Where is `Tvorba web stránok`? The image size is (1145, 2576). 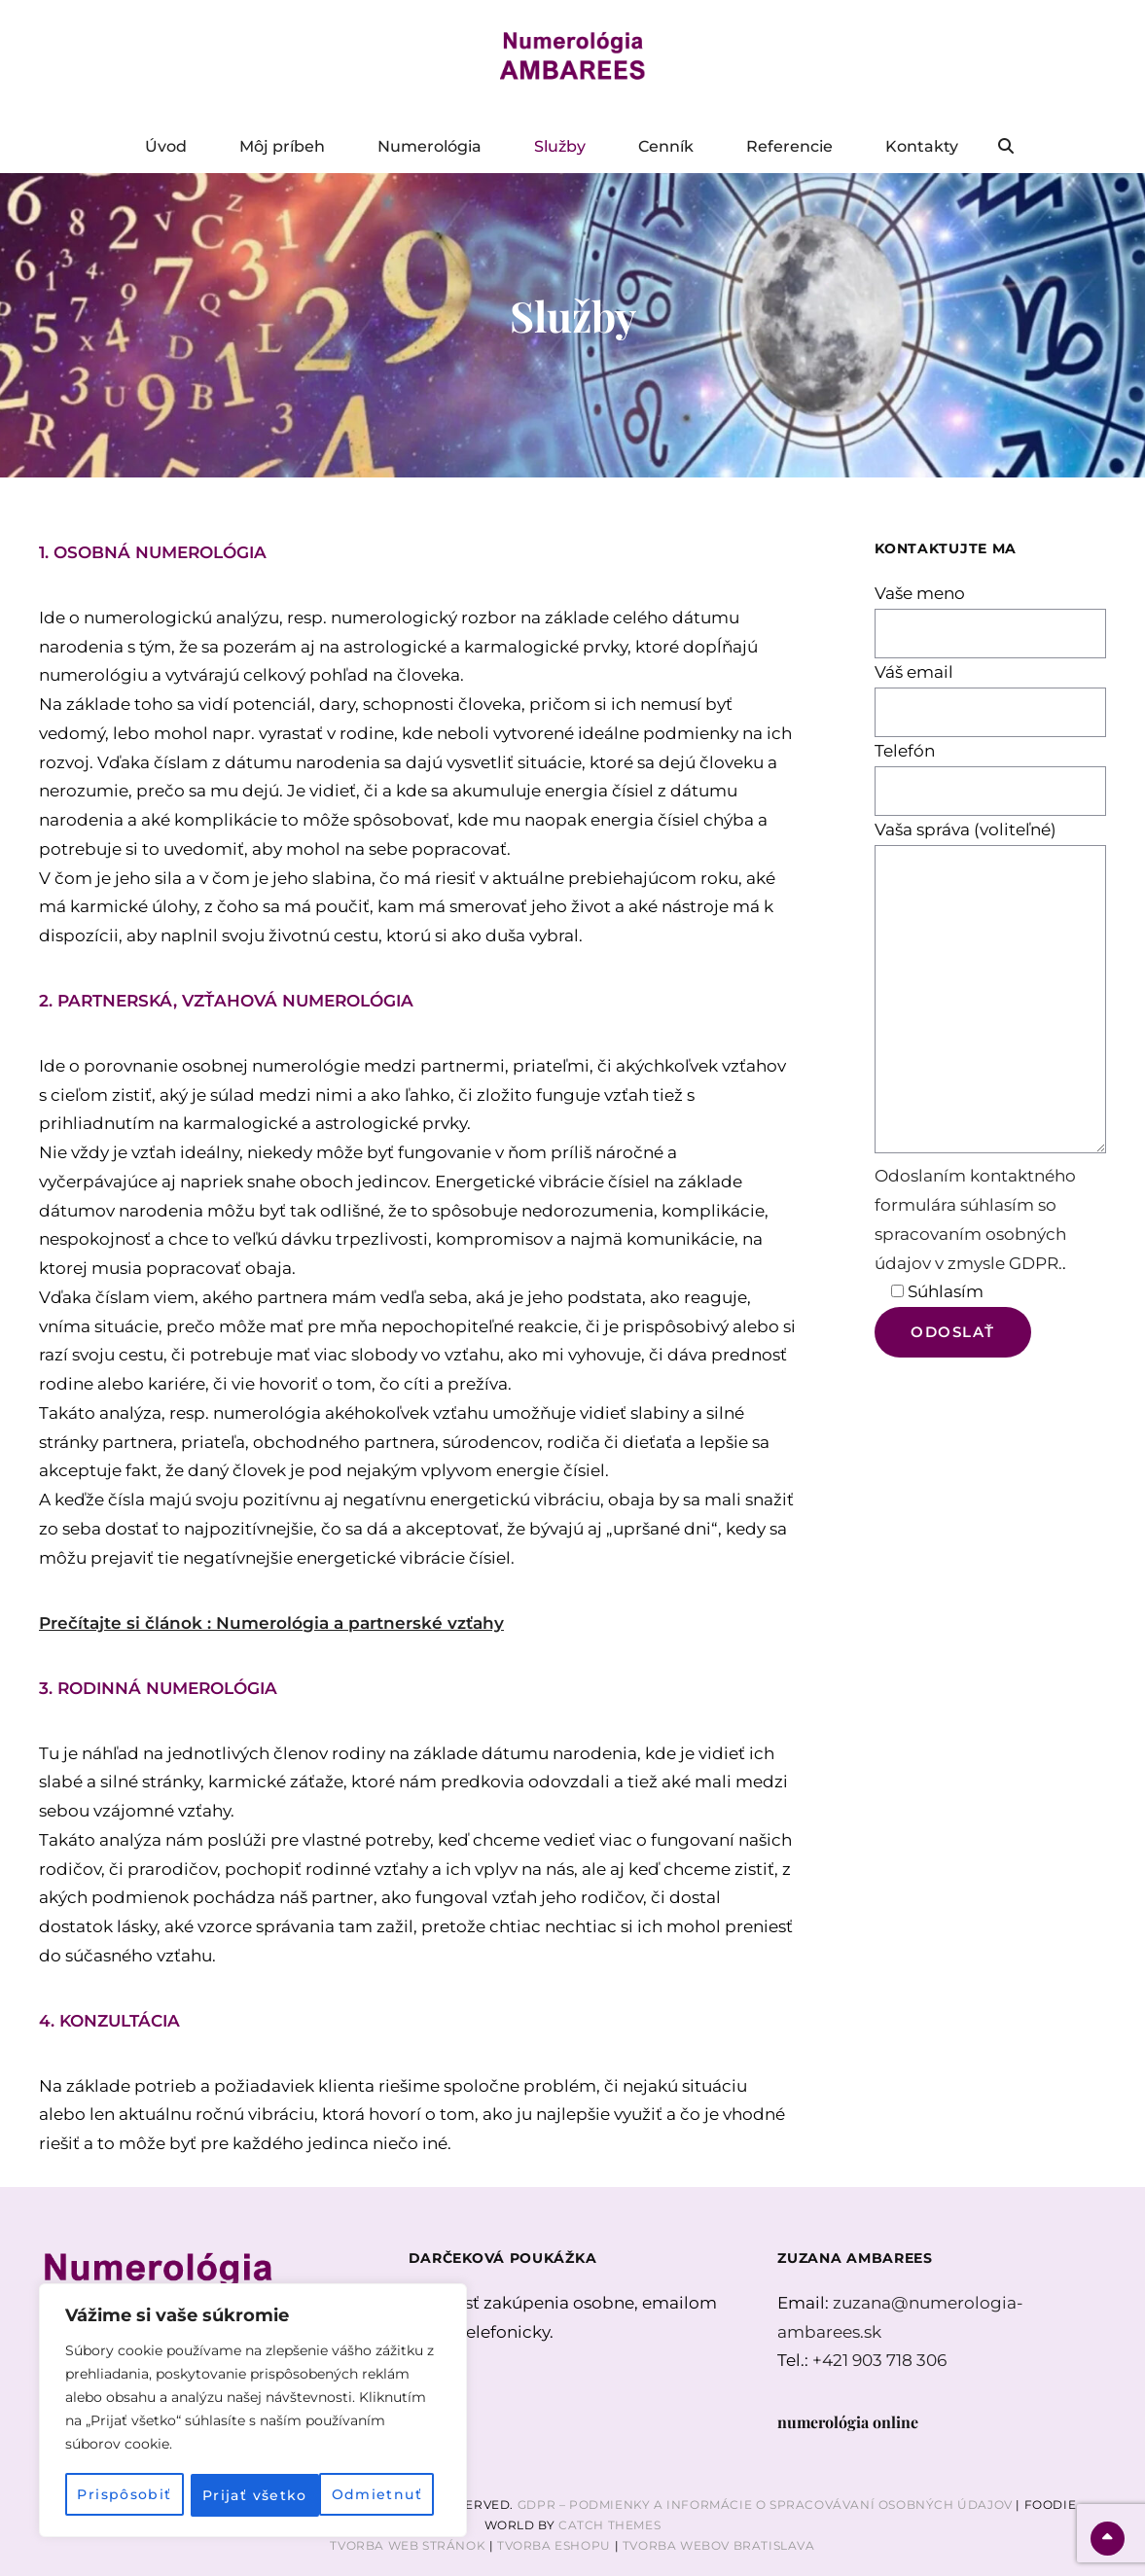
Tvorba web stránok is located at coordinates (407, 2545).